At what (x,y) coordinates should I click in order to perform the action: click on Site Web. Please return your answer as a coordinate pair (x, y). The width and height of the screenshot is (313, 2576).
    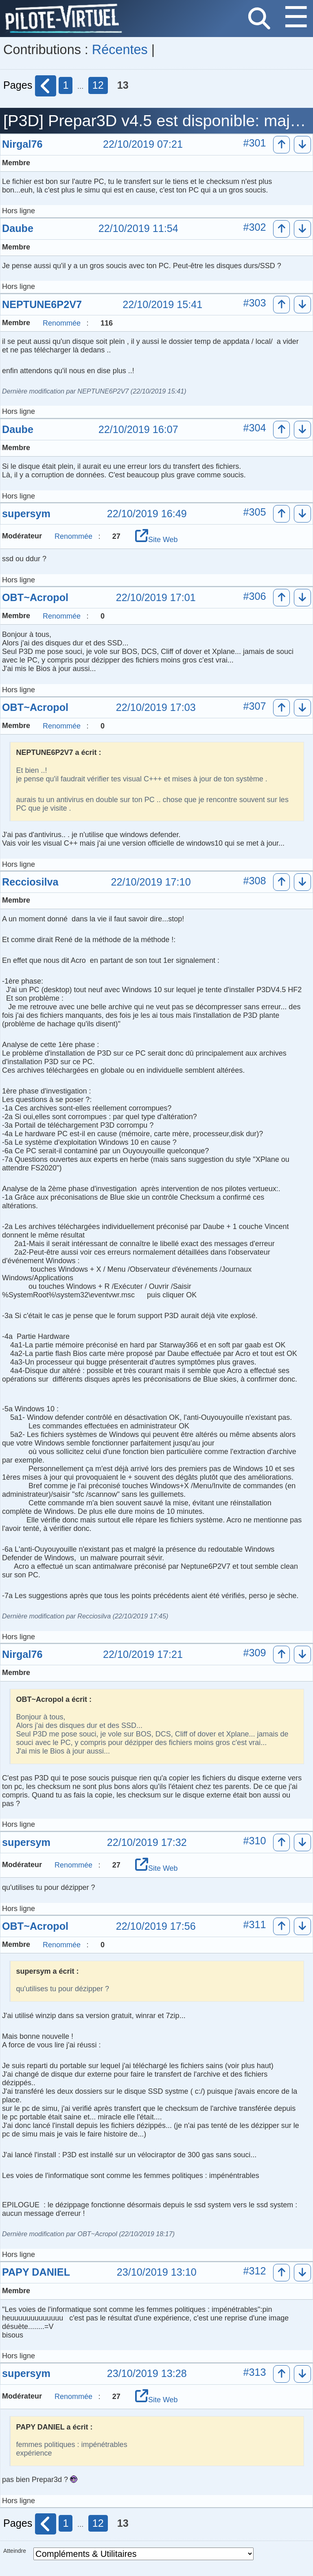
    Looking at the image, I should click on (156, 540).